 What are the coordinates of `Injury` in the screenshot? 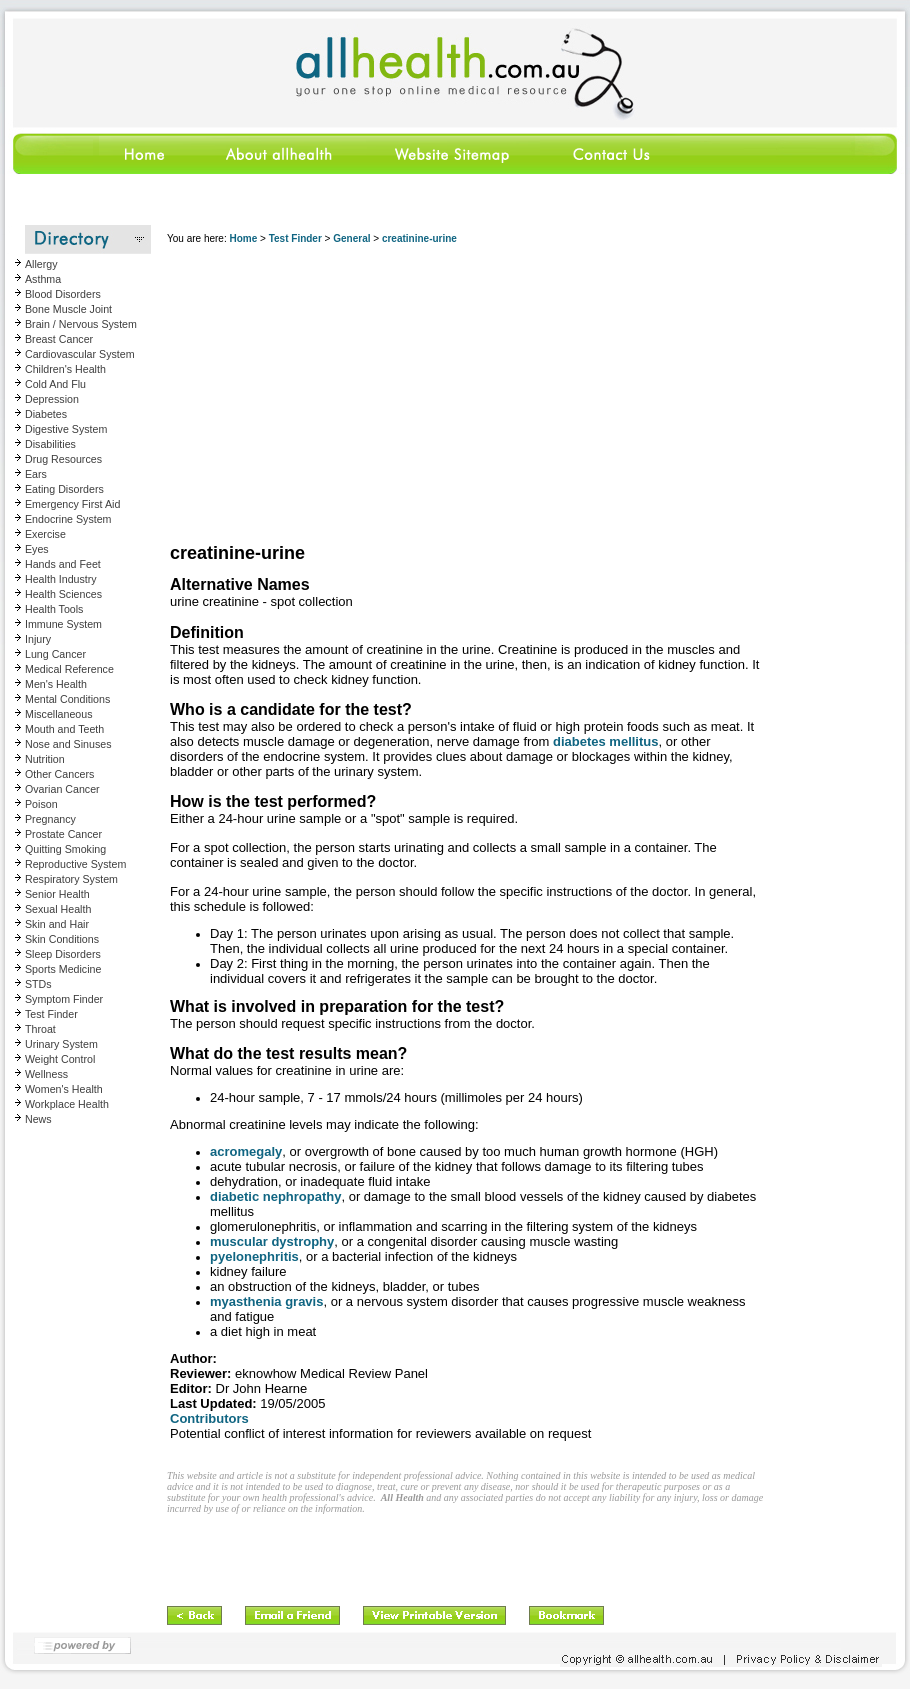 It's located at (38, 639).